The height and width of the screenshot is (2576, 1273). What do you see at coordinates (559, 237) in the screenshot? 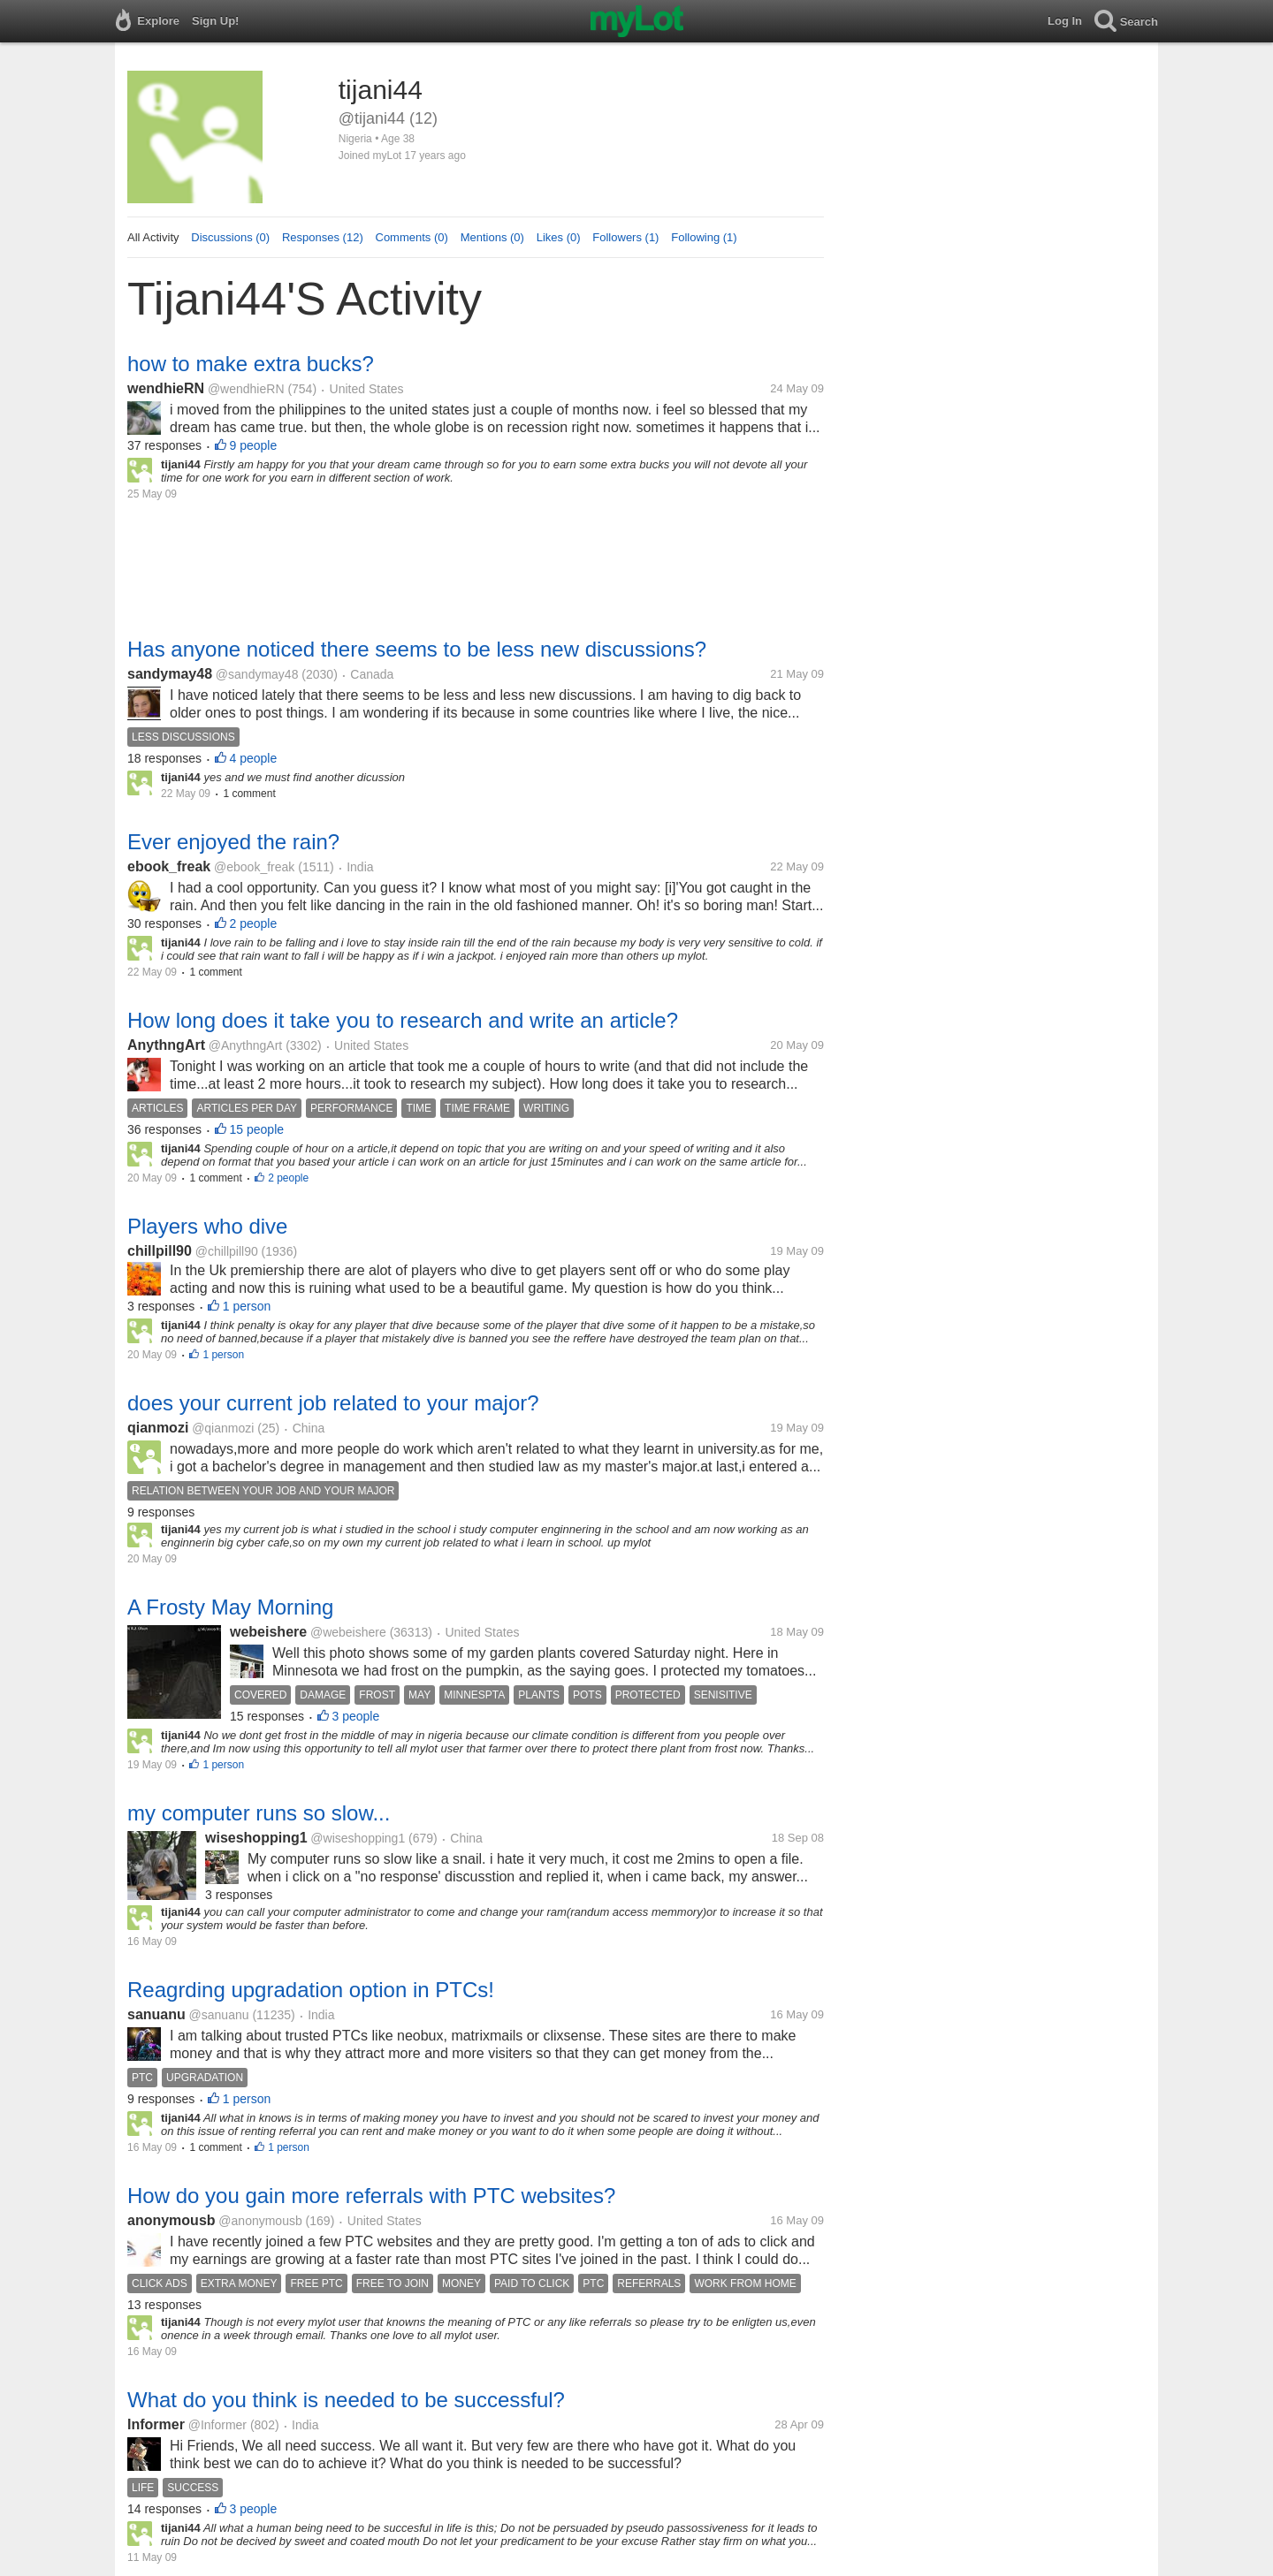
I see `Likes (0)` at bounding box center [559, 237].